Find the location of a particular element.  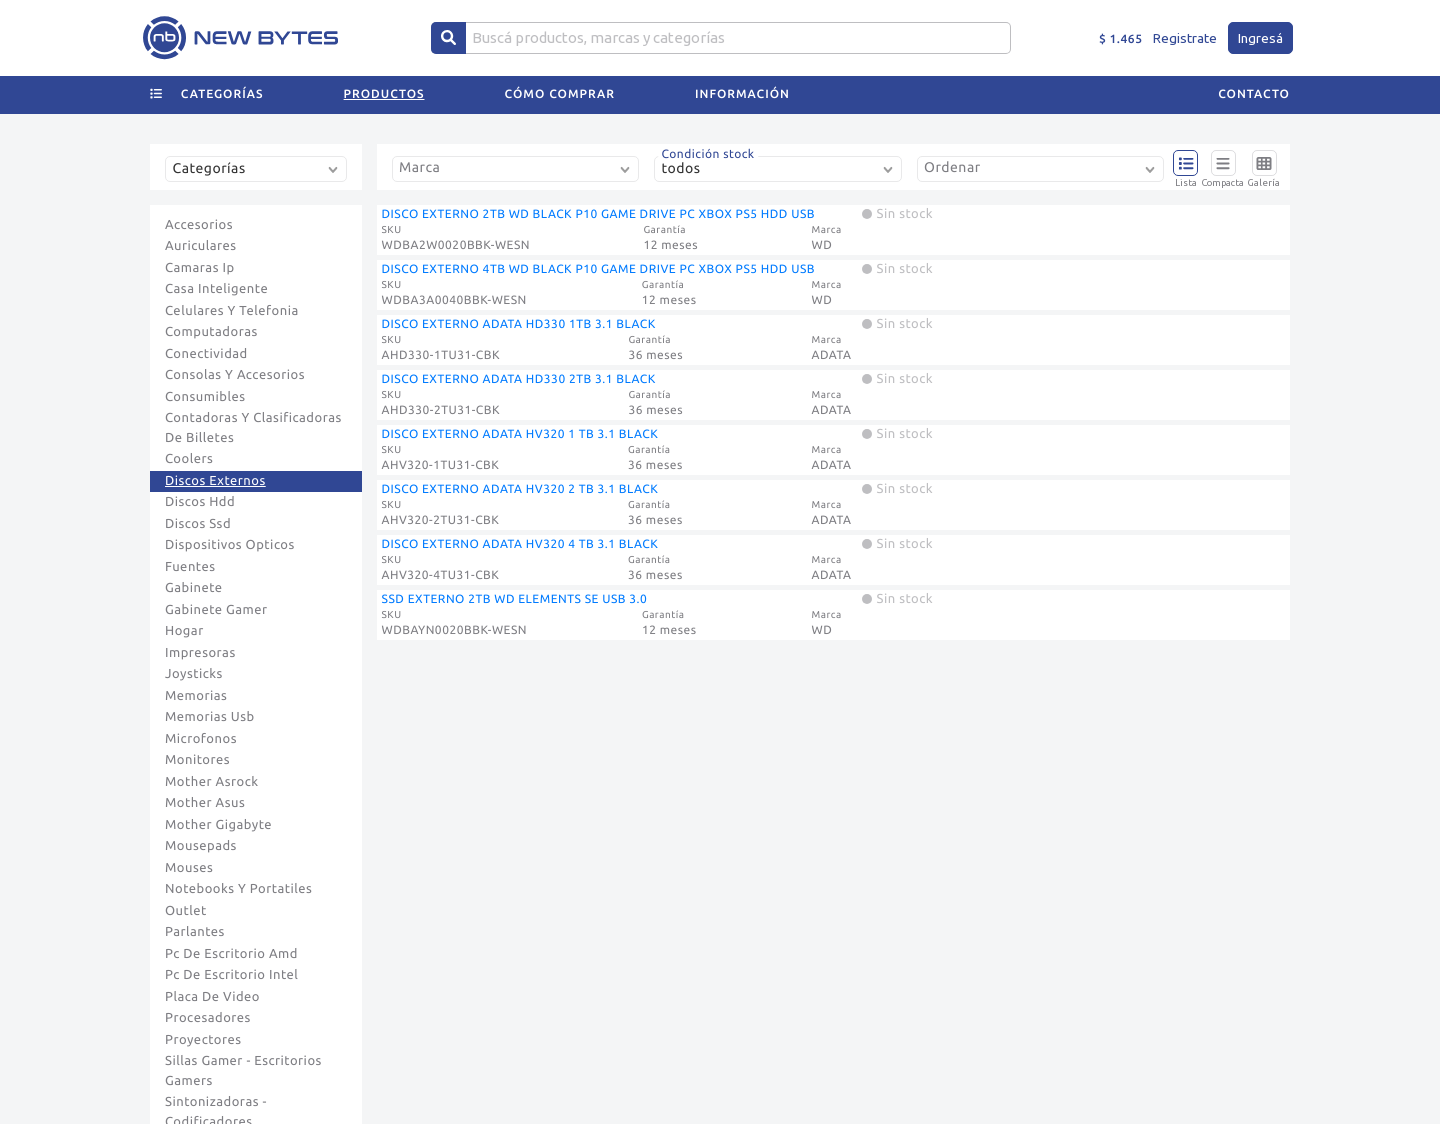

Pc De Escritorio Intel is located at coordinates (231, 975).